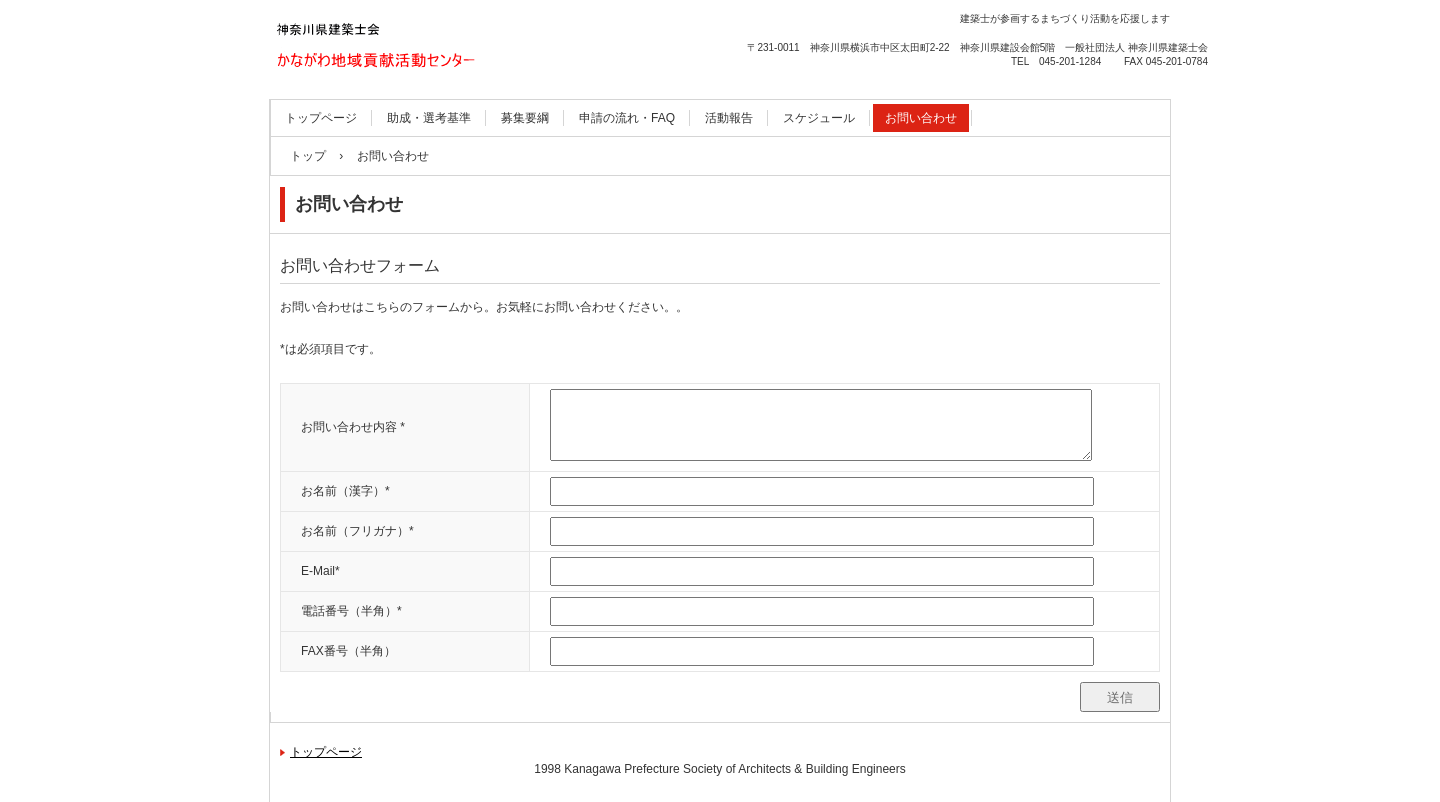 This screenshot has width=1440, height=802. Describe the element at coordinates (400, 96) in the screenshot. I see `かながわ地域貢献活動センター` at that location.